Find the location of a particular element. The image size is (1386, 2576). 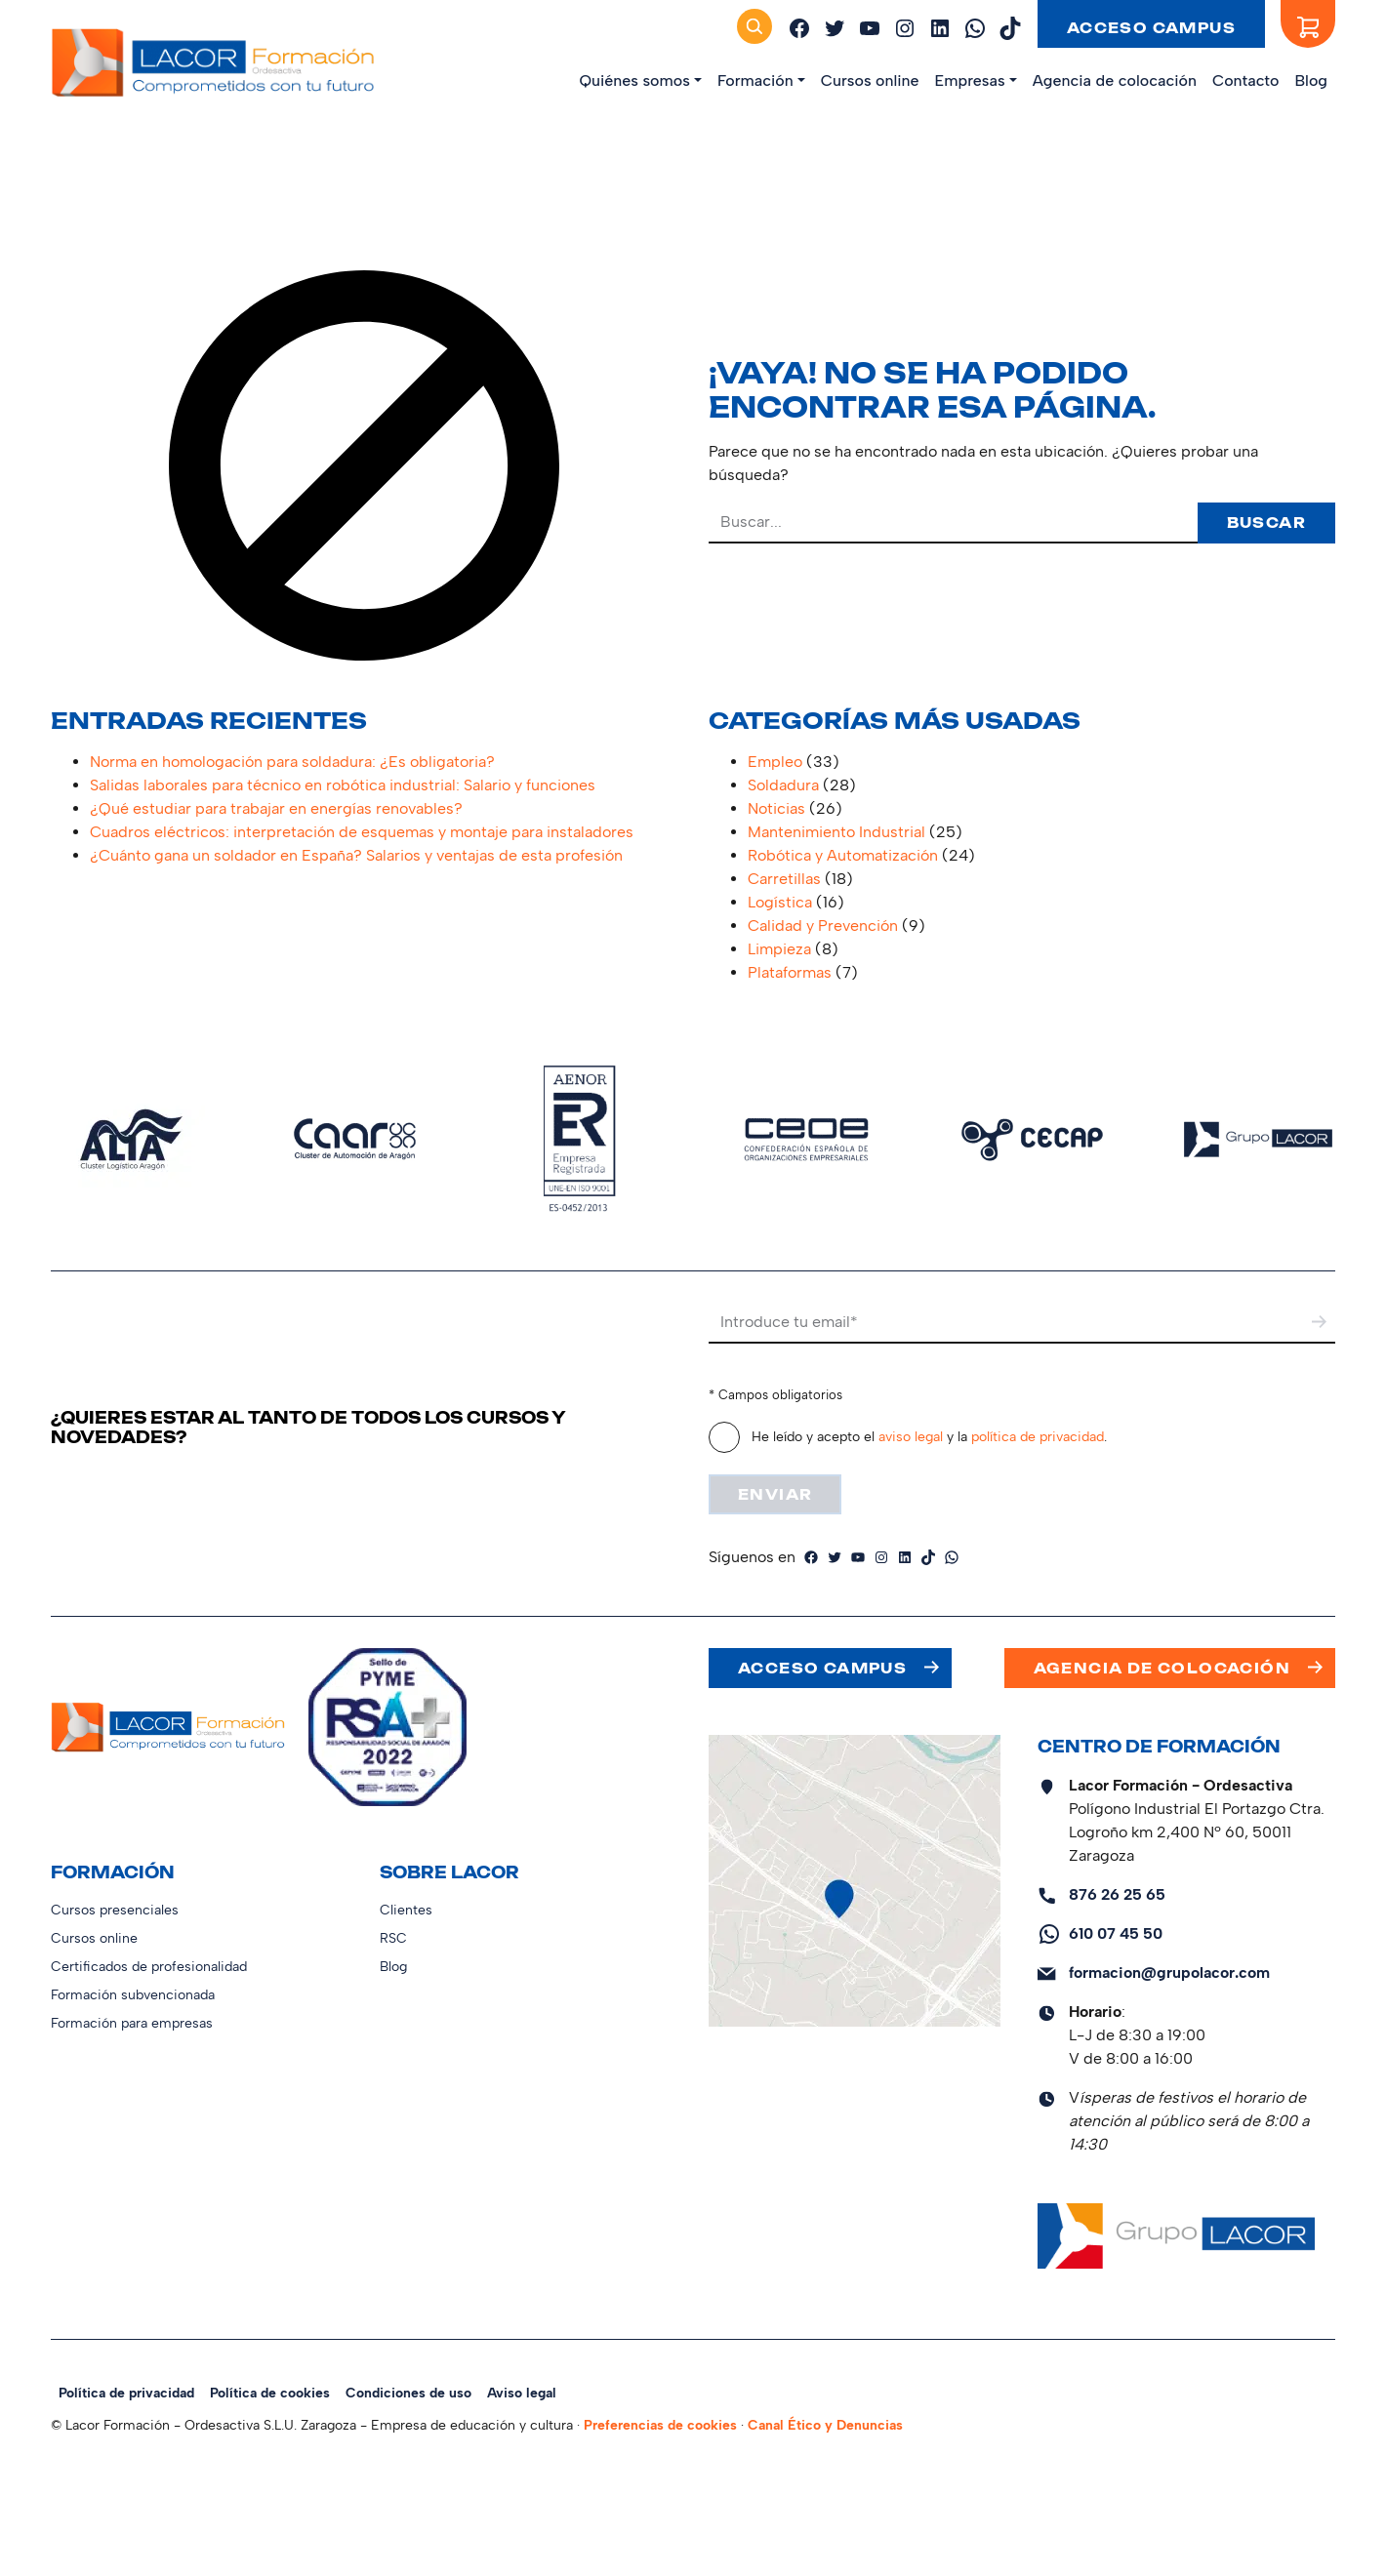

Política de cookies is located at coordinates (270, 2393).